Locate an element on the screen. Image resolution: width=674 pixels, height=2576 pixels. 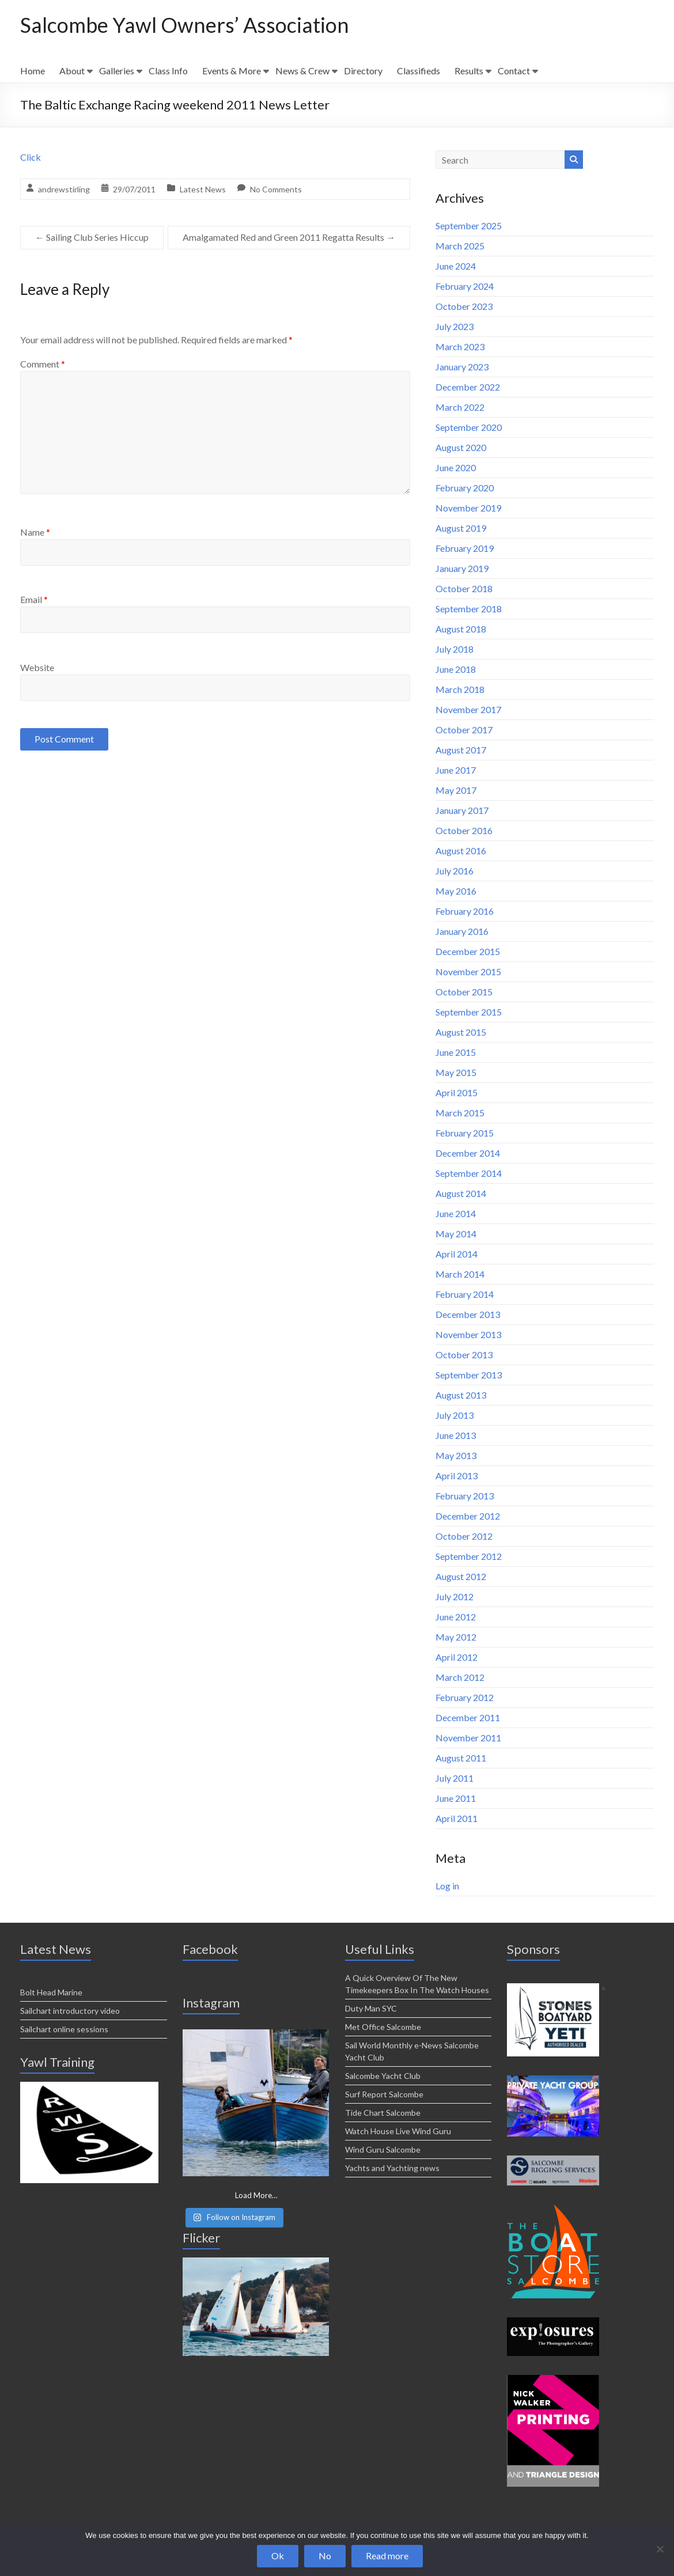
March 2014 is located at coordinates (460, 1273).